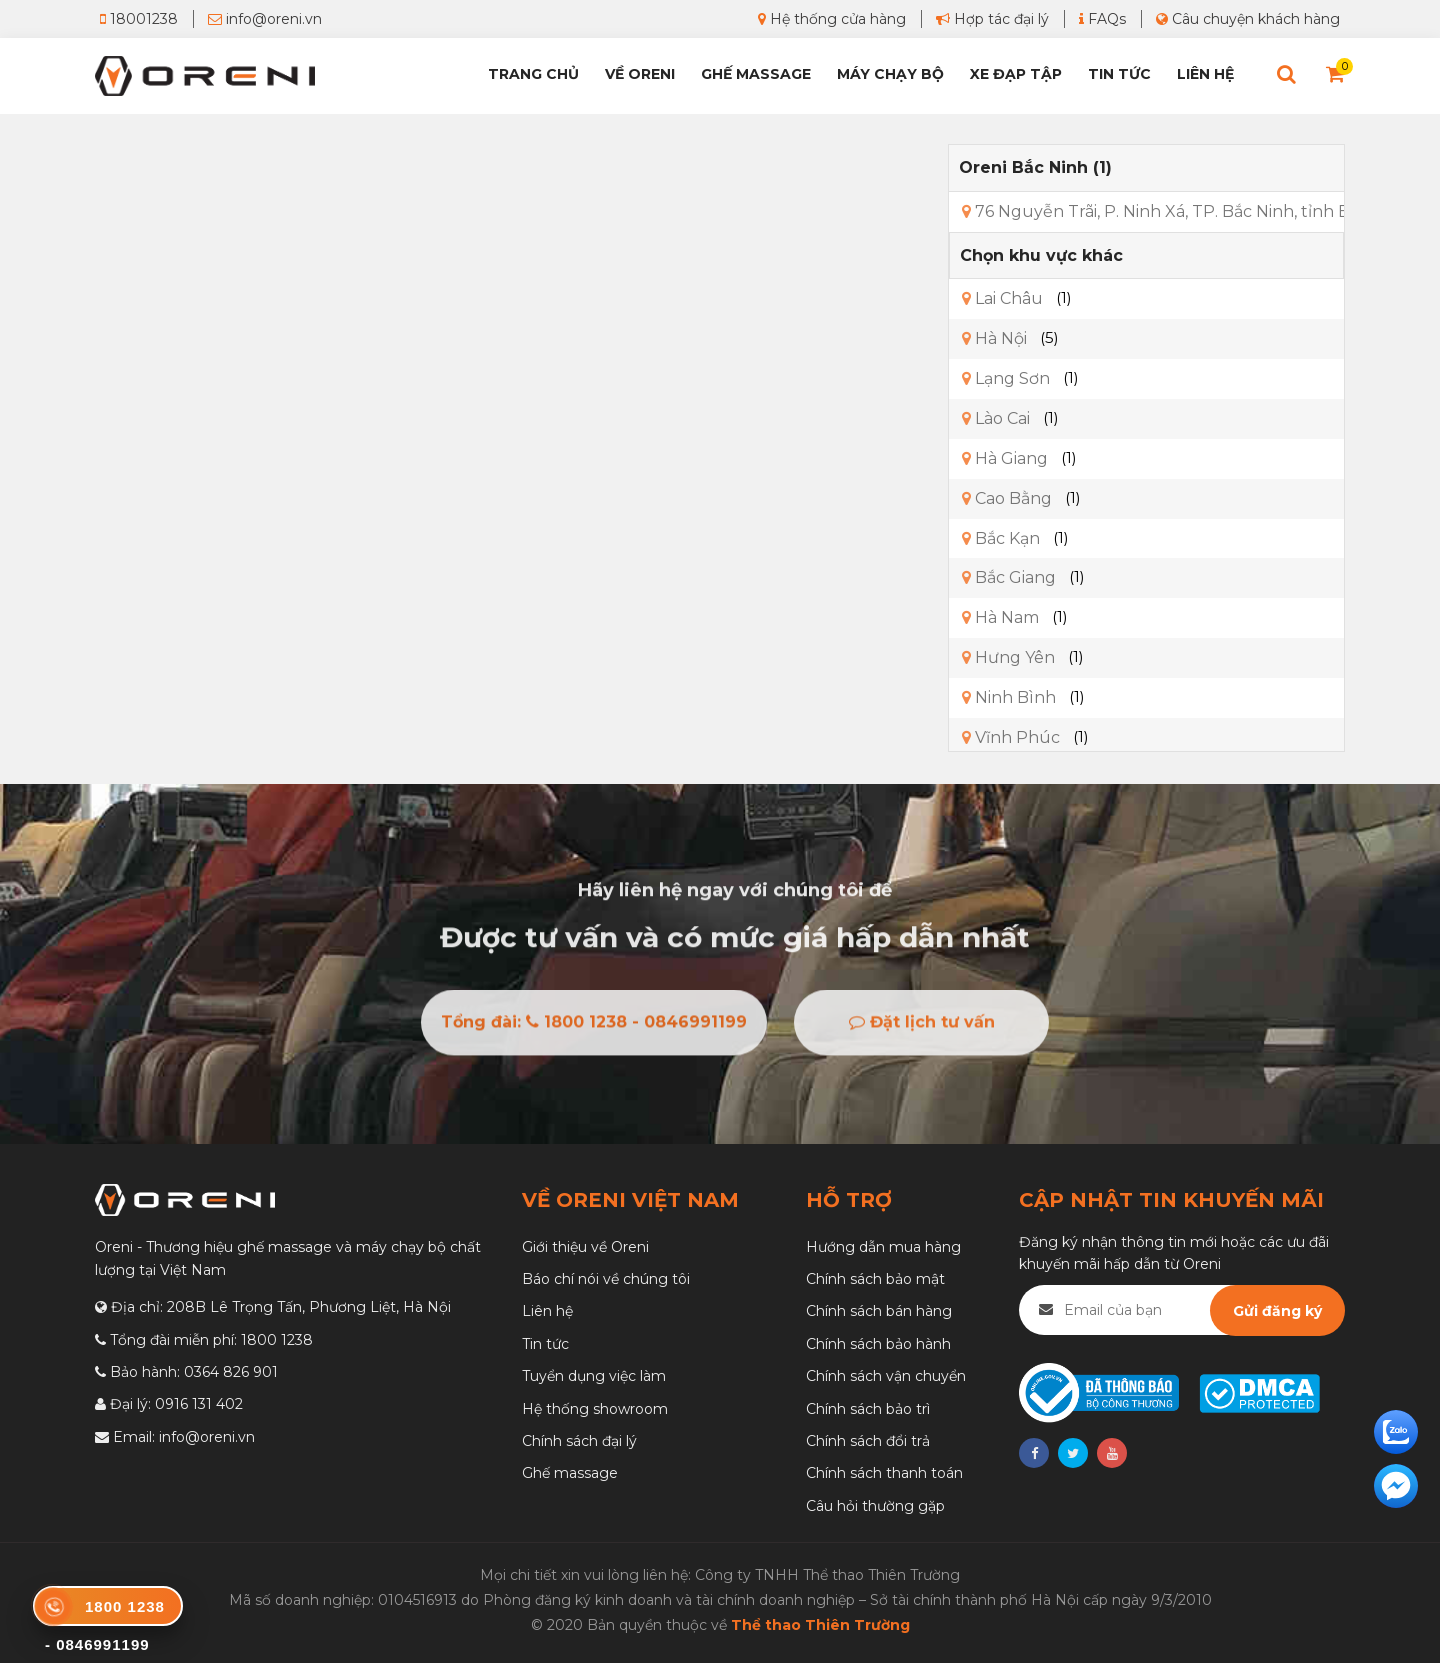 The width and height of the screenshot is (1440, 1663). I want to click on 0916 131 402, so click(199, 1404).